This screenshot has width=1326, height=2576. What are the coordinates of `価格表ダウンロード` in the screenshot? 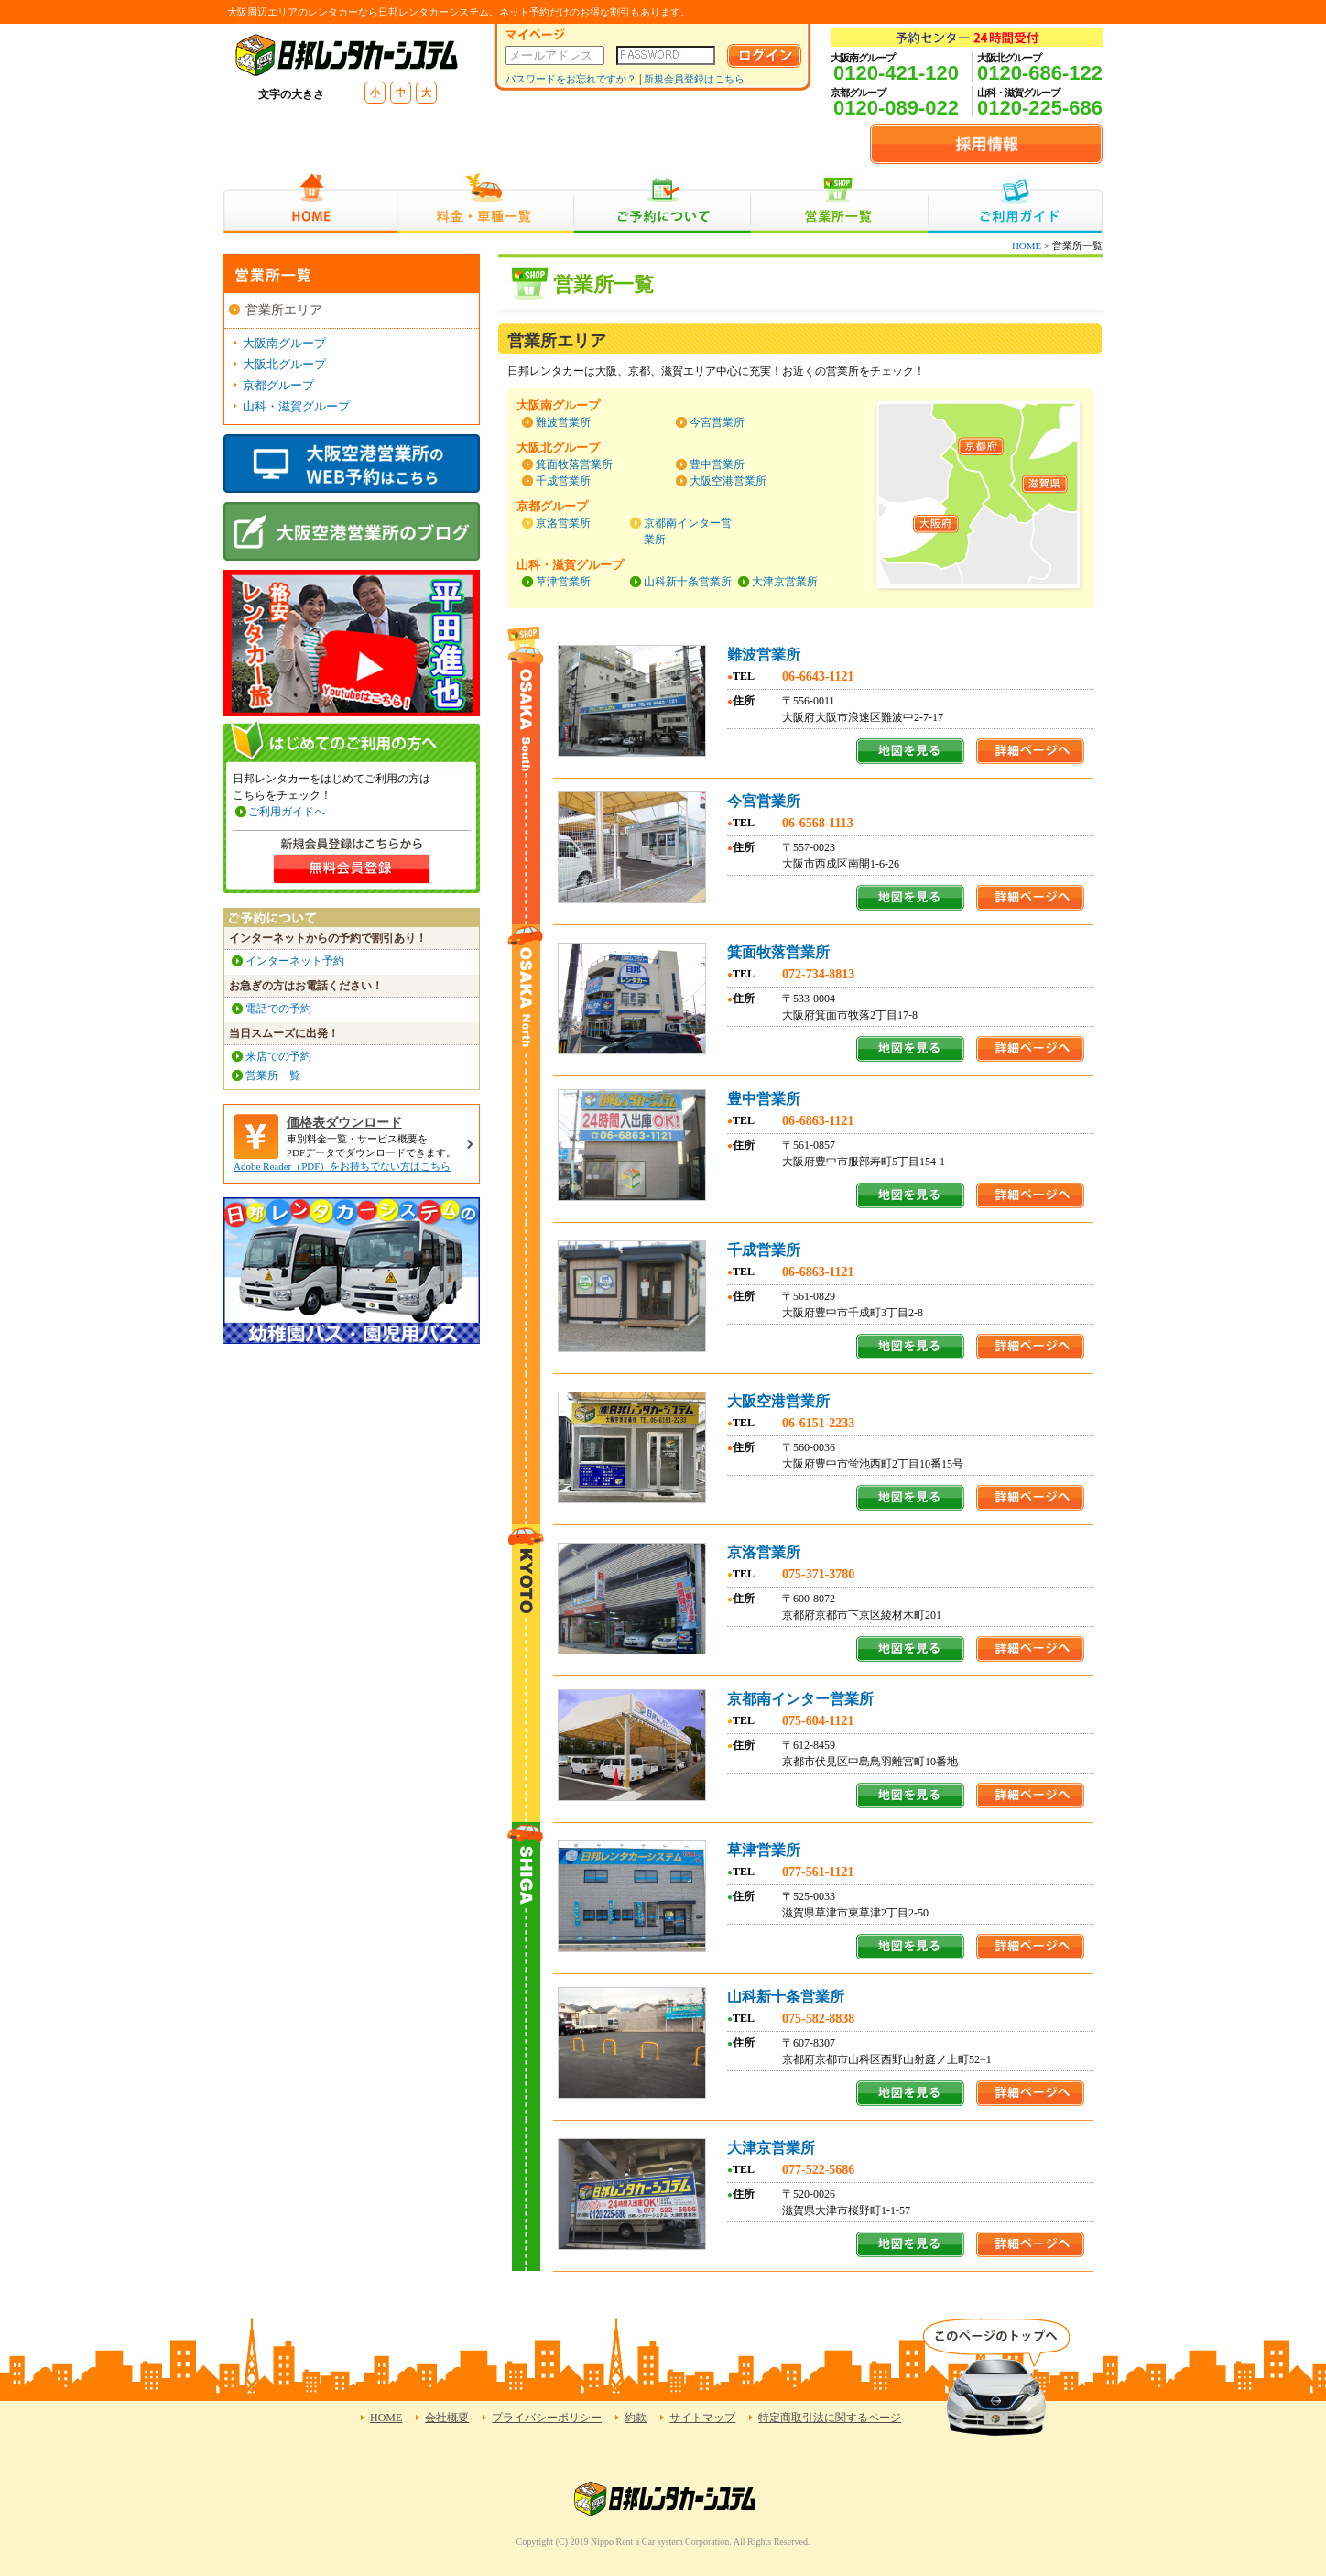 It's located at (344, 1123).